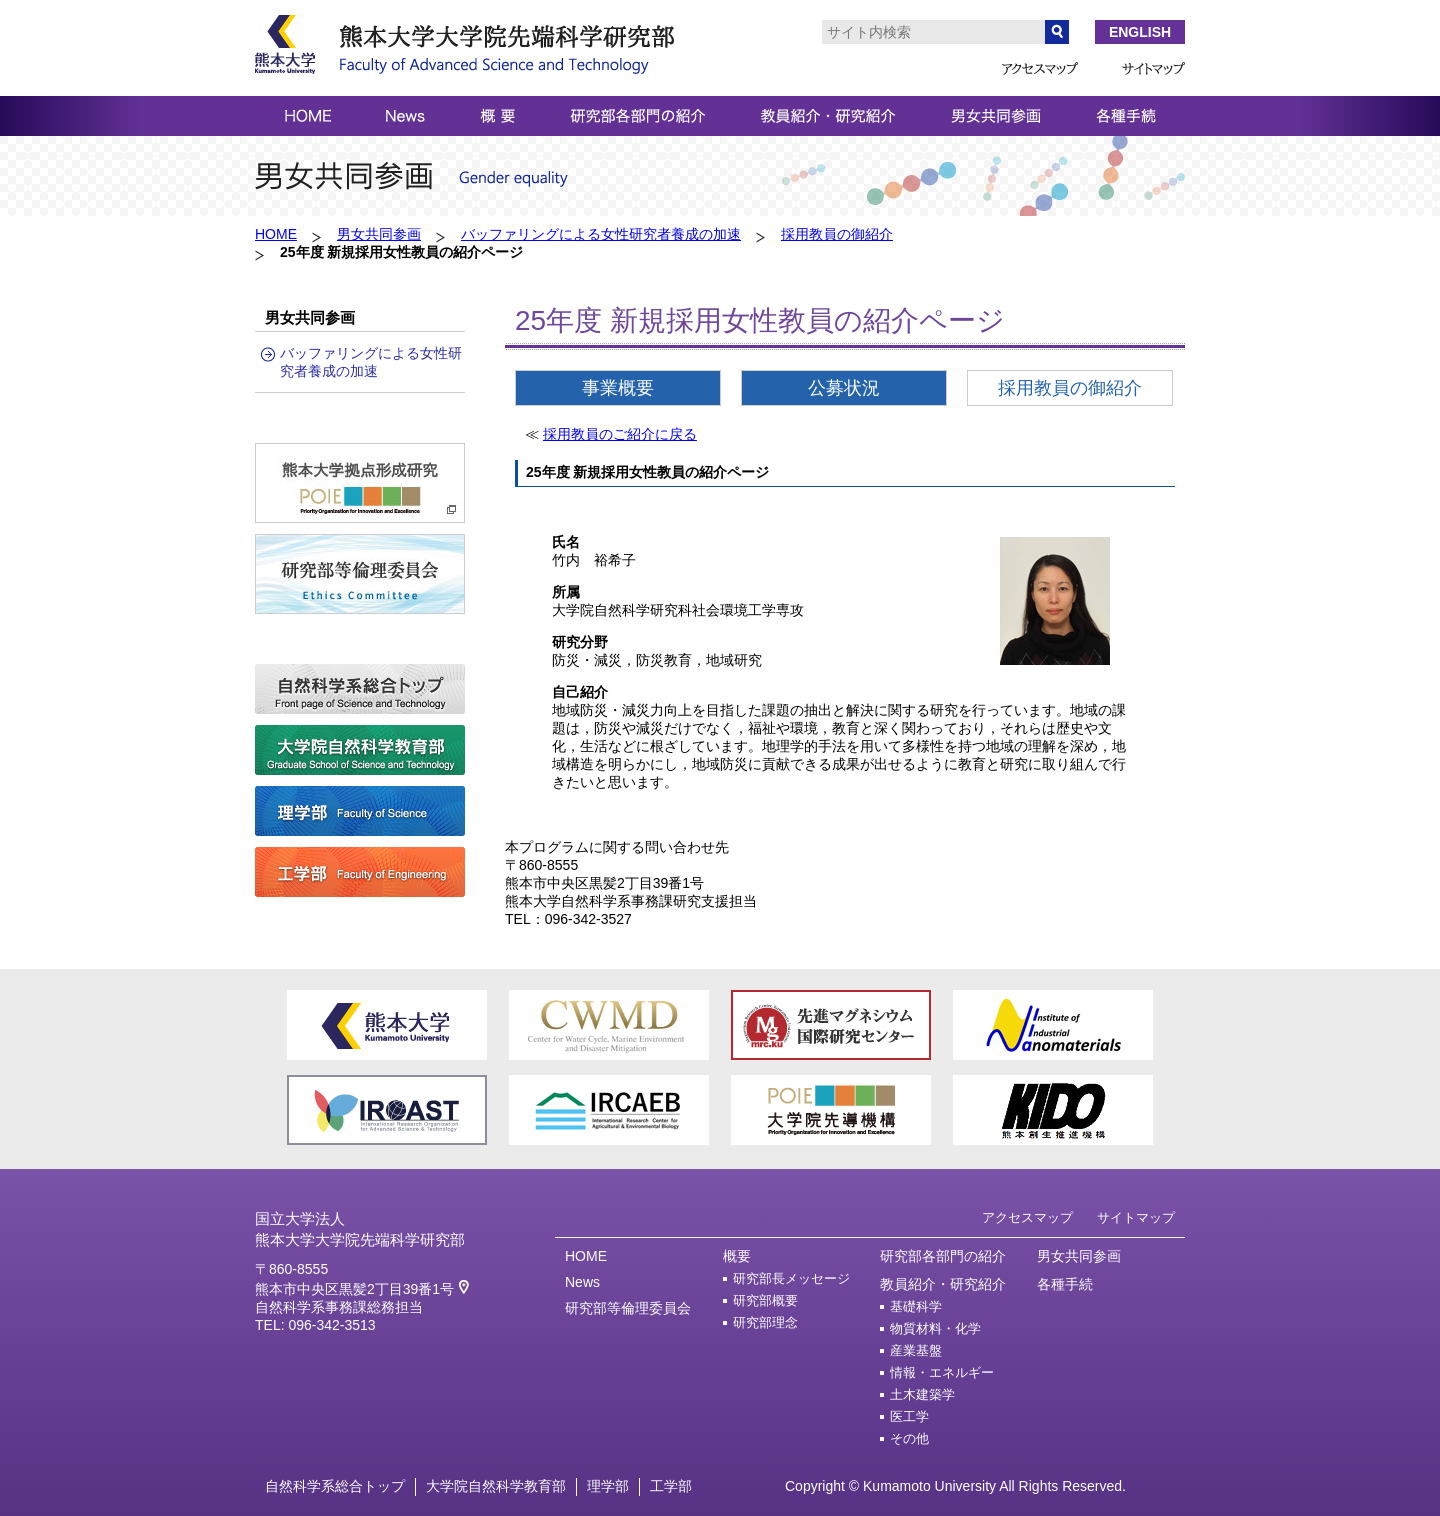  What do you see at coordinates (737, 1256) in the screenshot?
I see `概要` at bounding box center [737, 1256].